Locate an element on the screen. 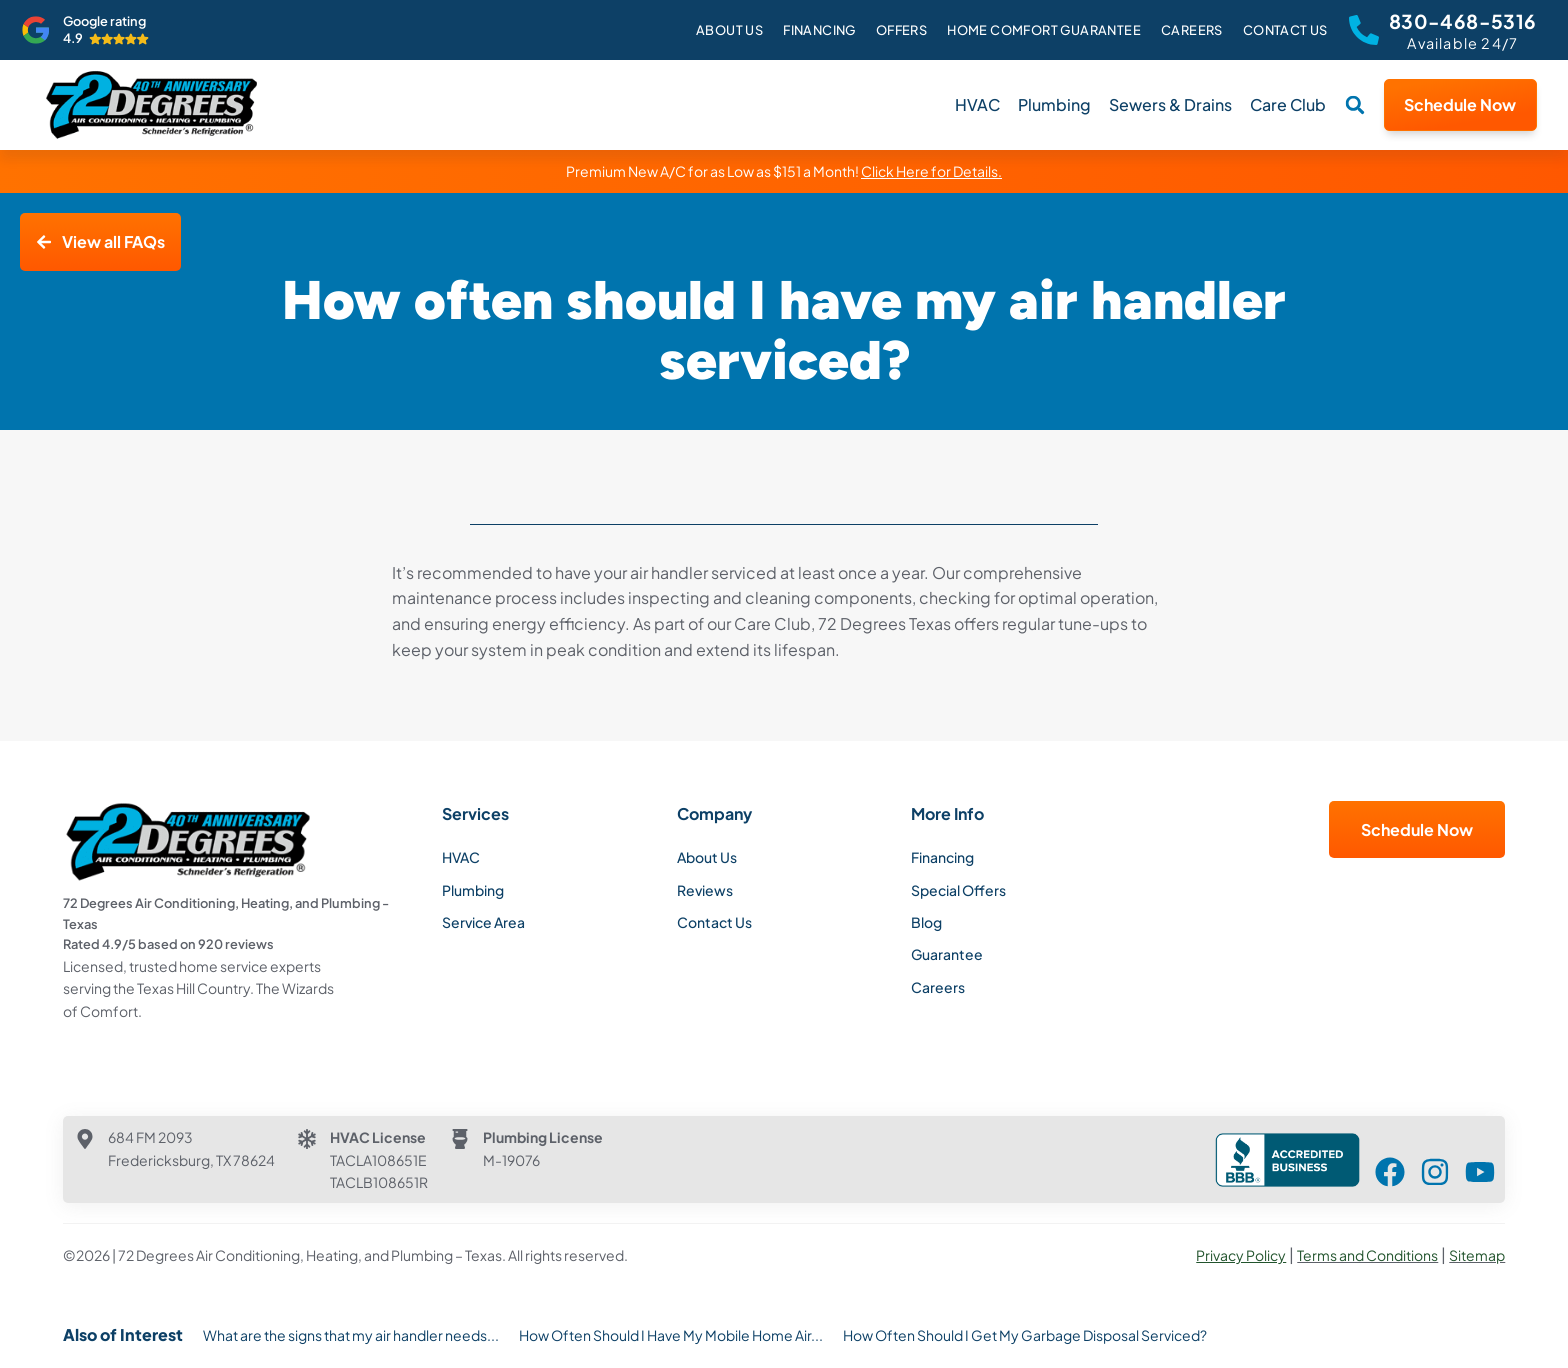  Contact Us is located at coordinates (1285, 30).